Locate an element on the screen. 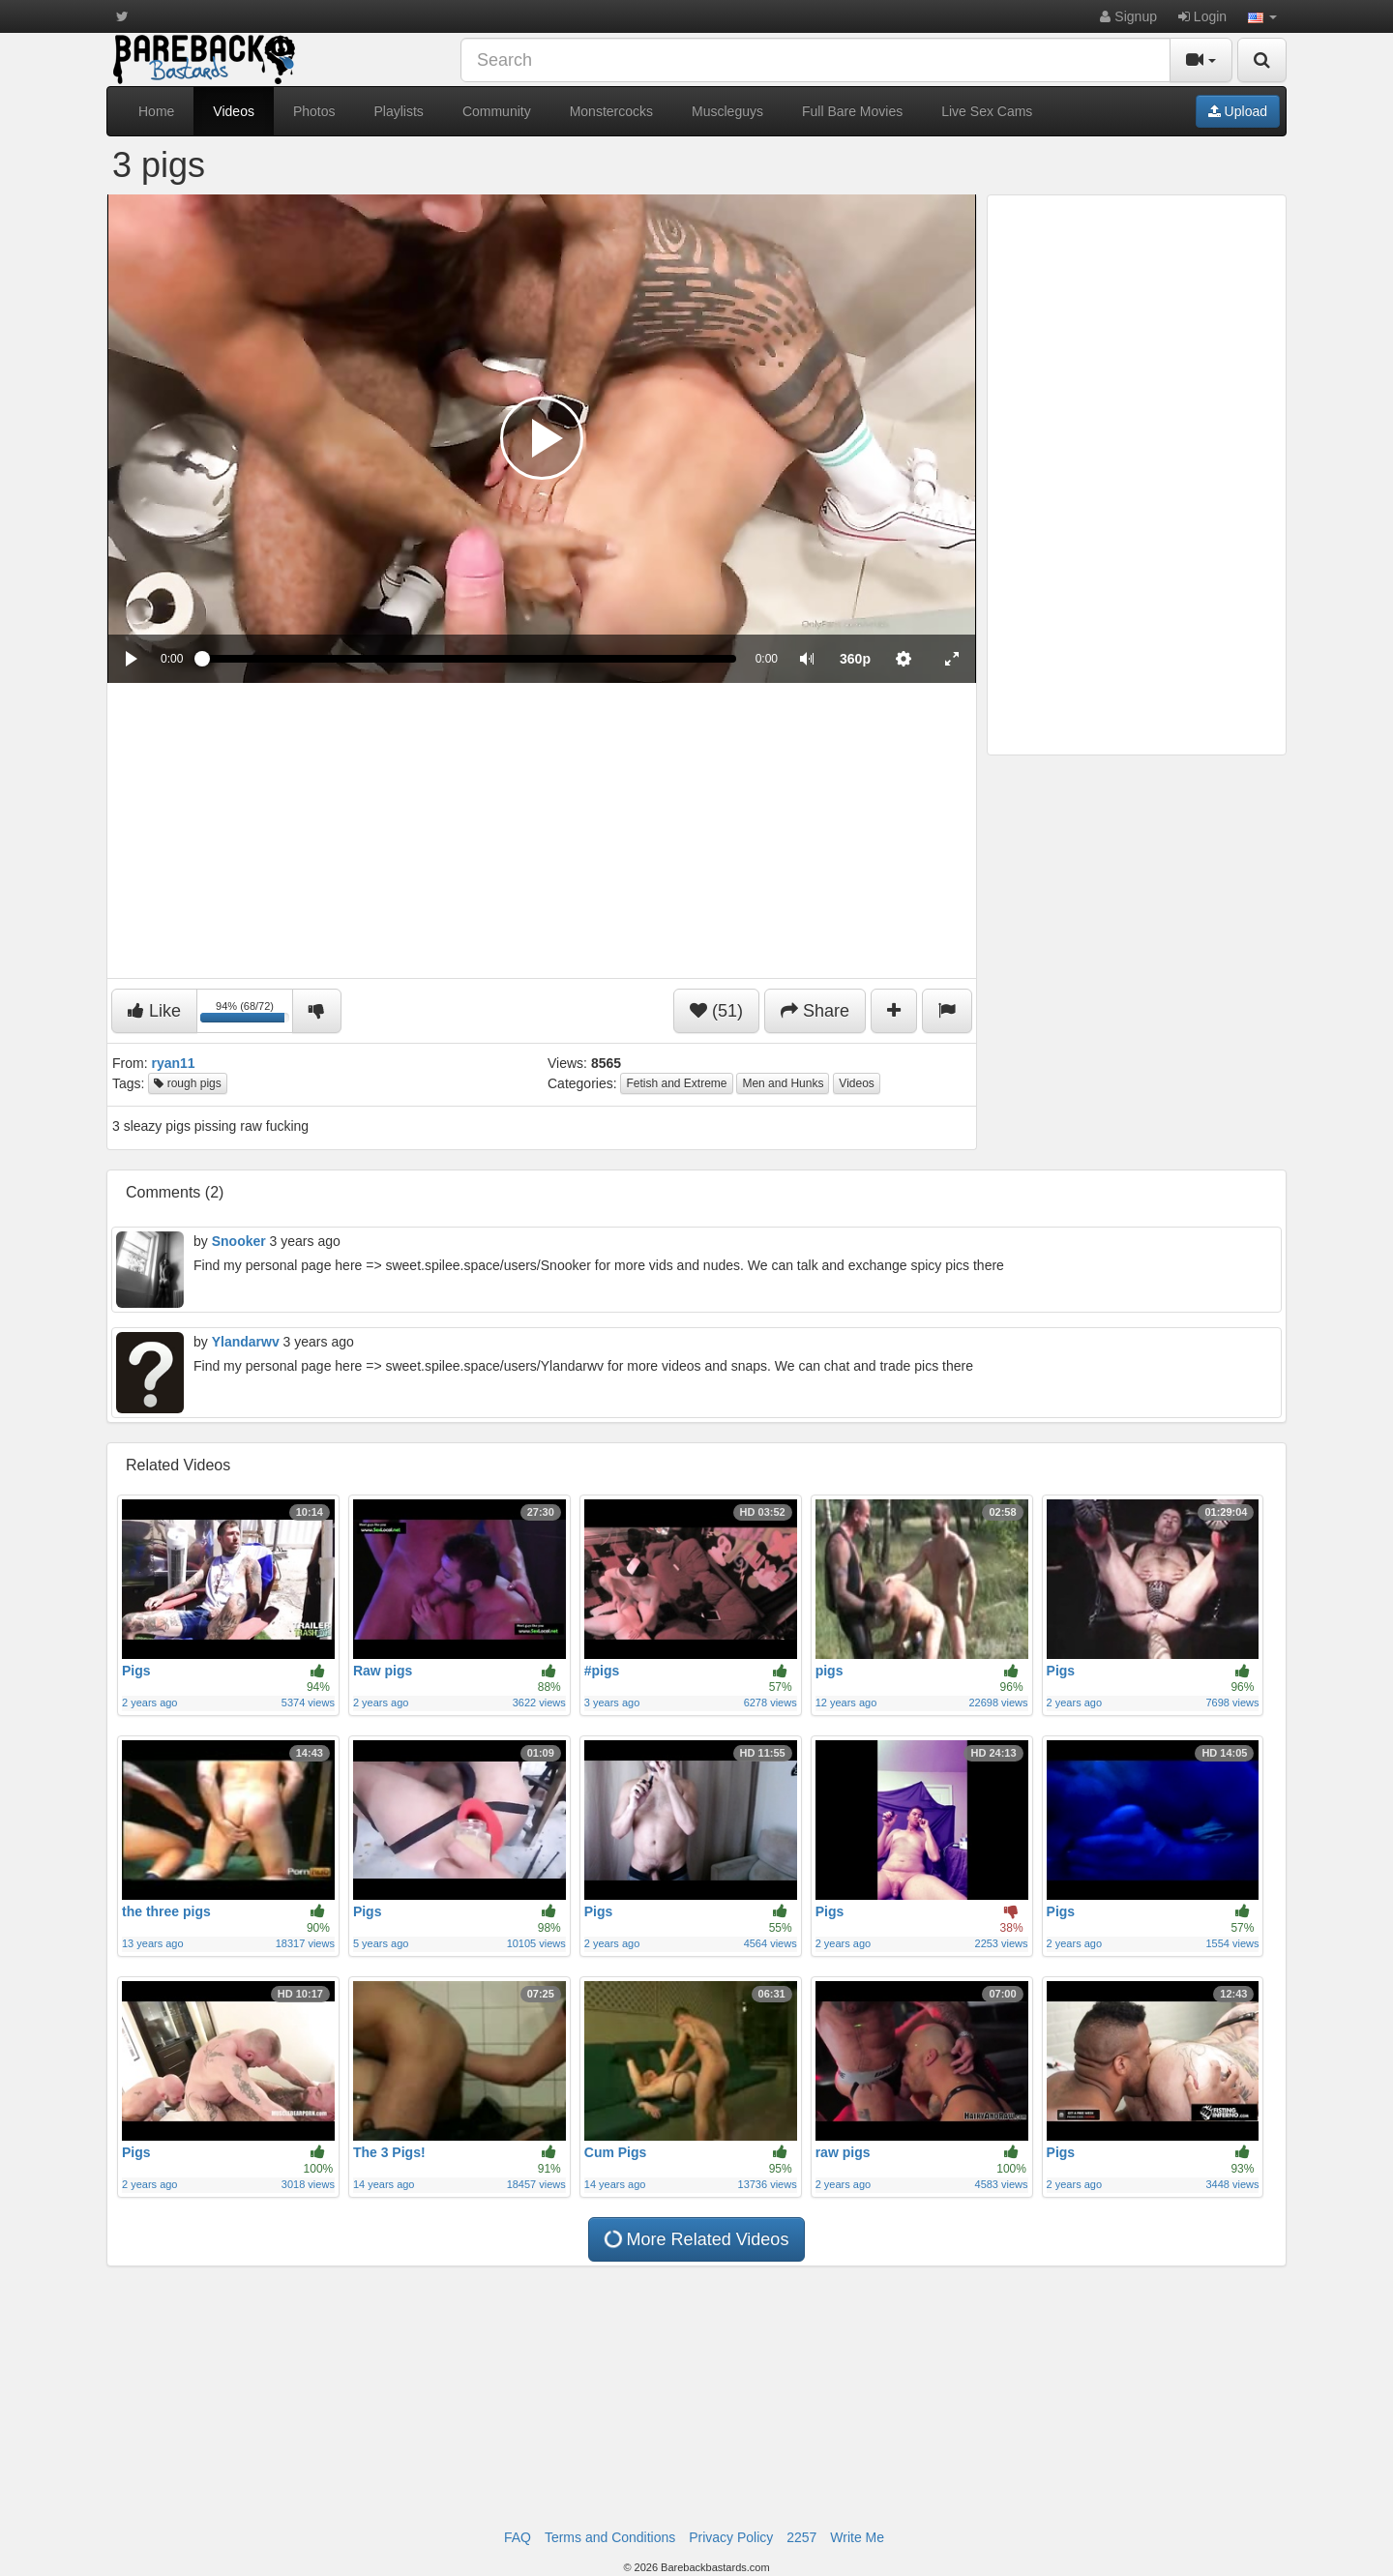 The image size is (1393, 2576). Muscleguys is located at coordinates (727, 111).